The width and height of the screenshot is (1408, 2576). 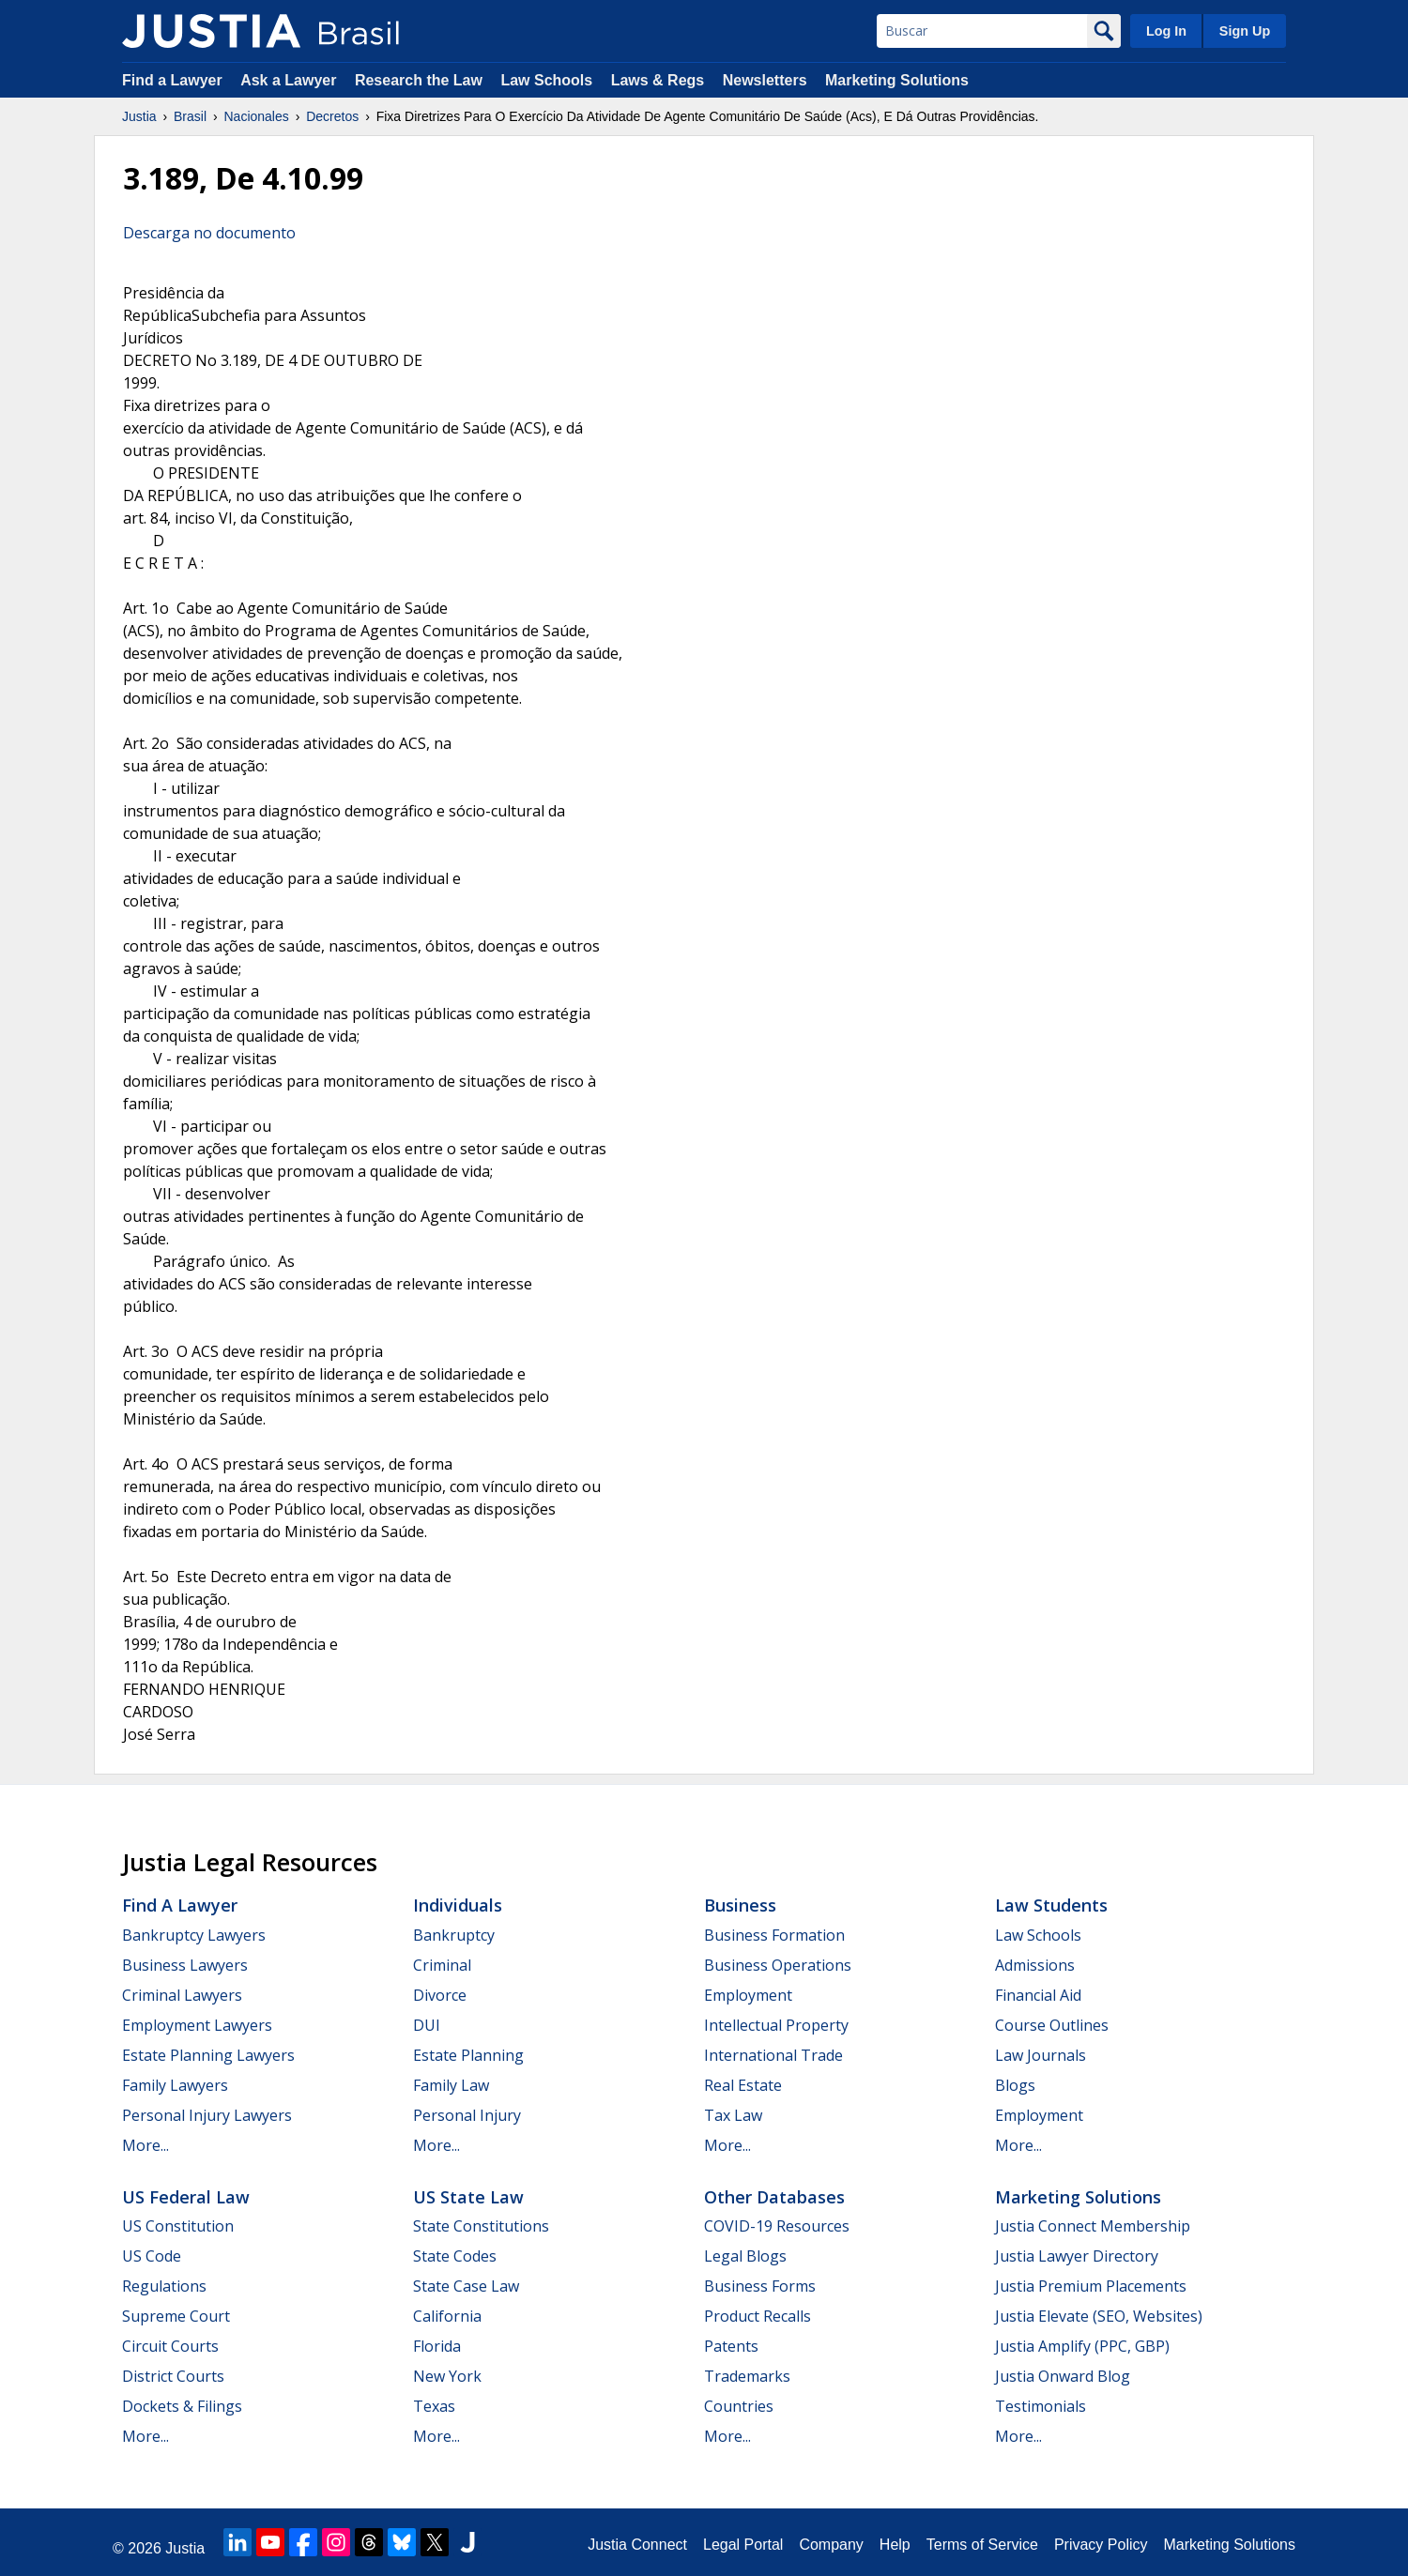 What do you see at coordinates (173, 2376) in the screenshot?
I see `District Courts` at bounding box center [173, 2376].